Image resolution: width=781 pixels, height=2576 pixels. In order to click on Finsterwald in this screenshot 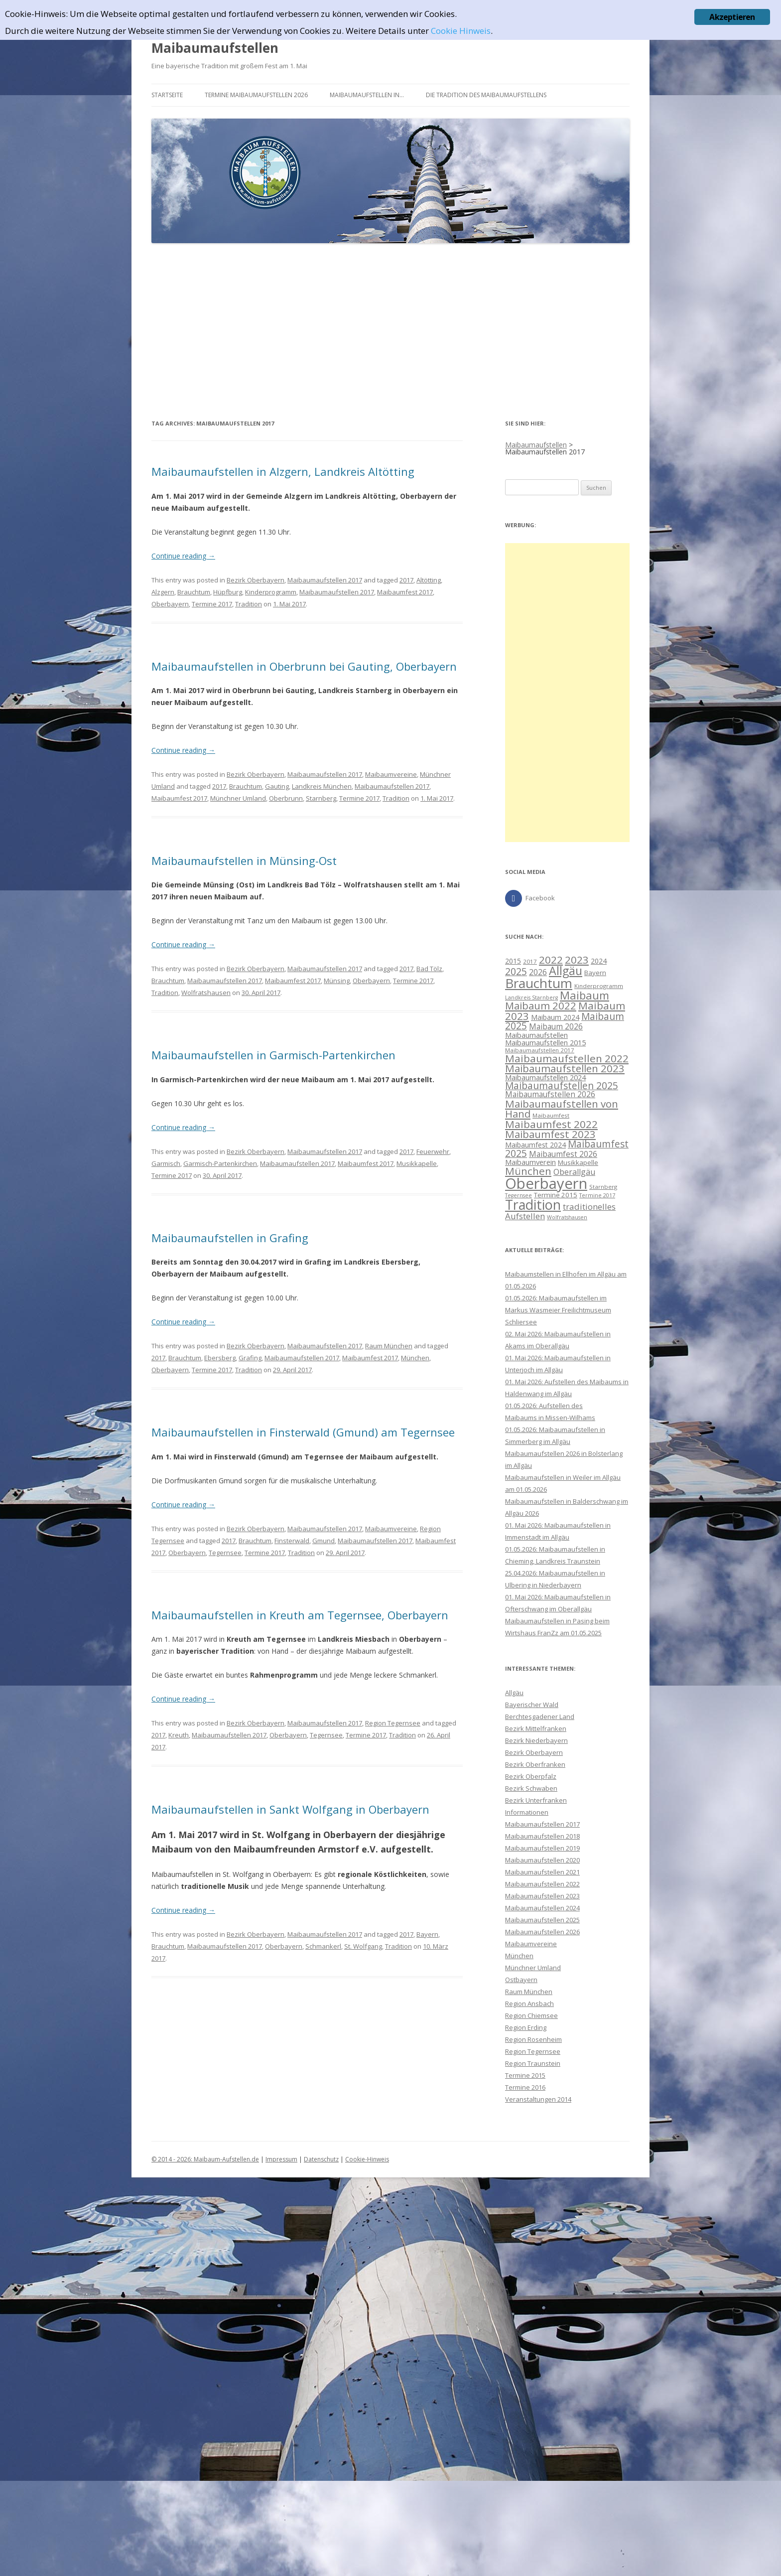, I will do `click(291, 1540)`.